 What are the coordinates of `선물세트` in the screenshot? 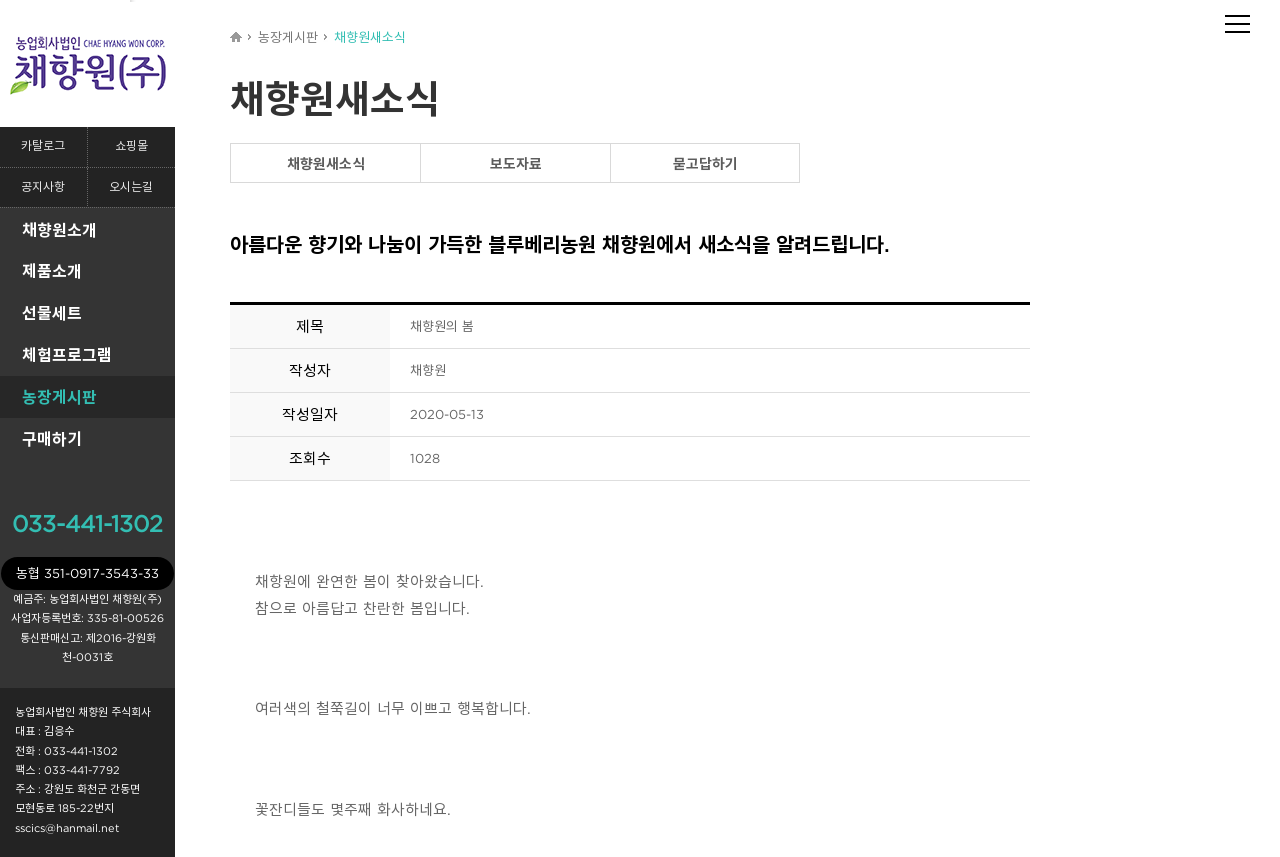 It's located at (52, 313).